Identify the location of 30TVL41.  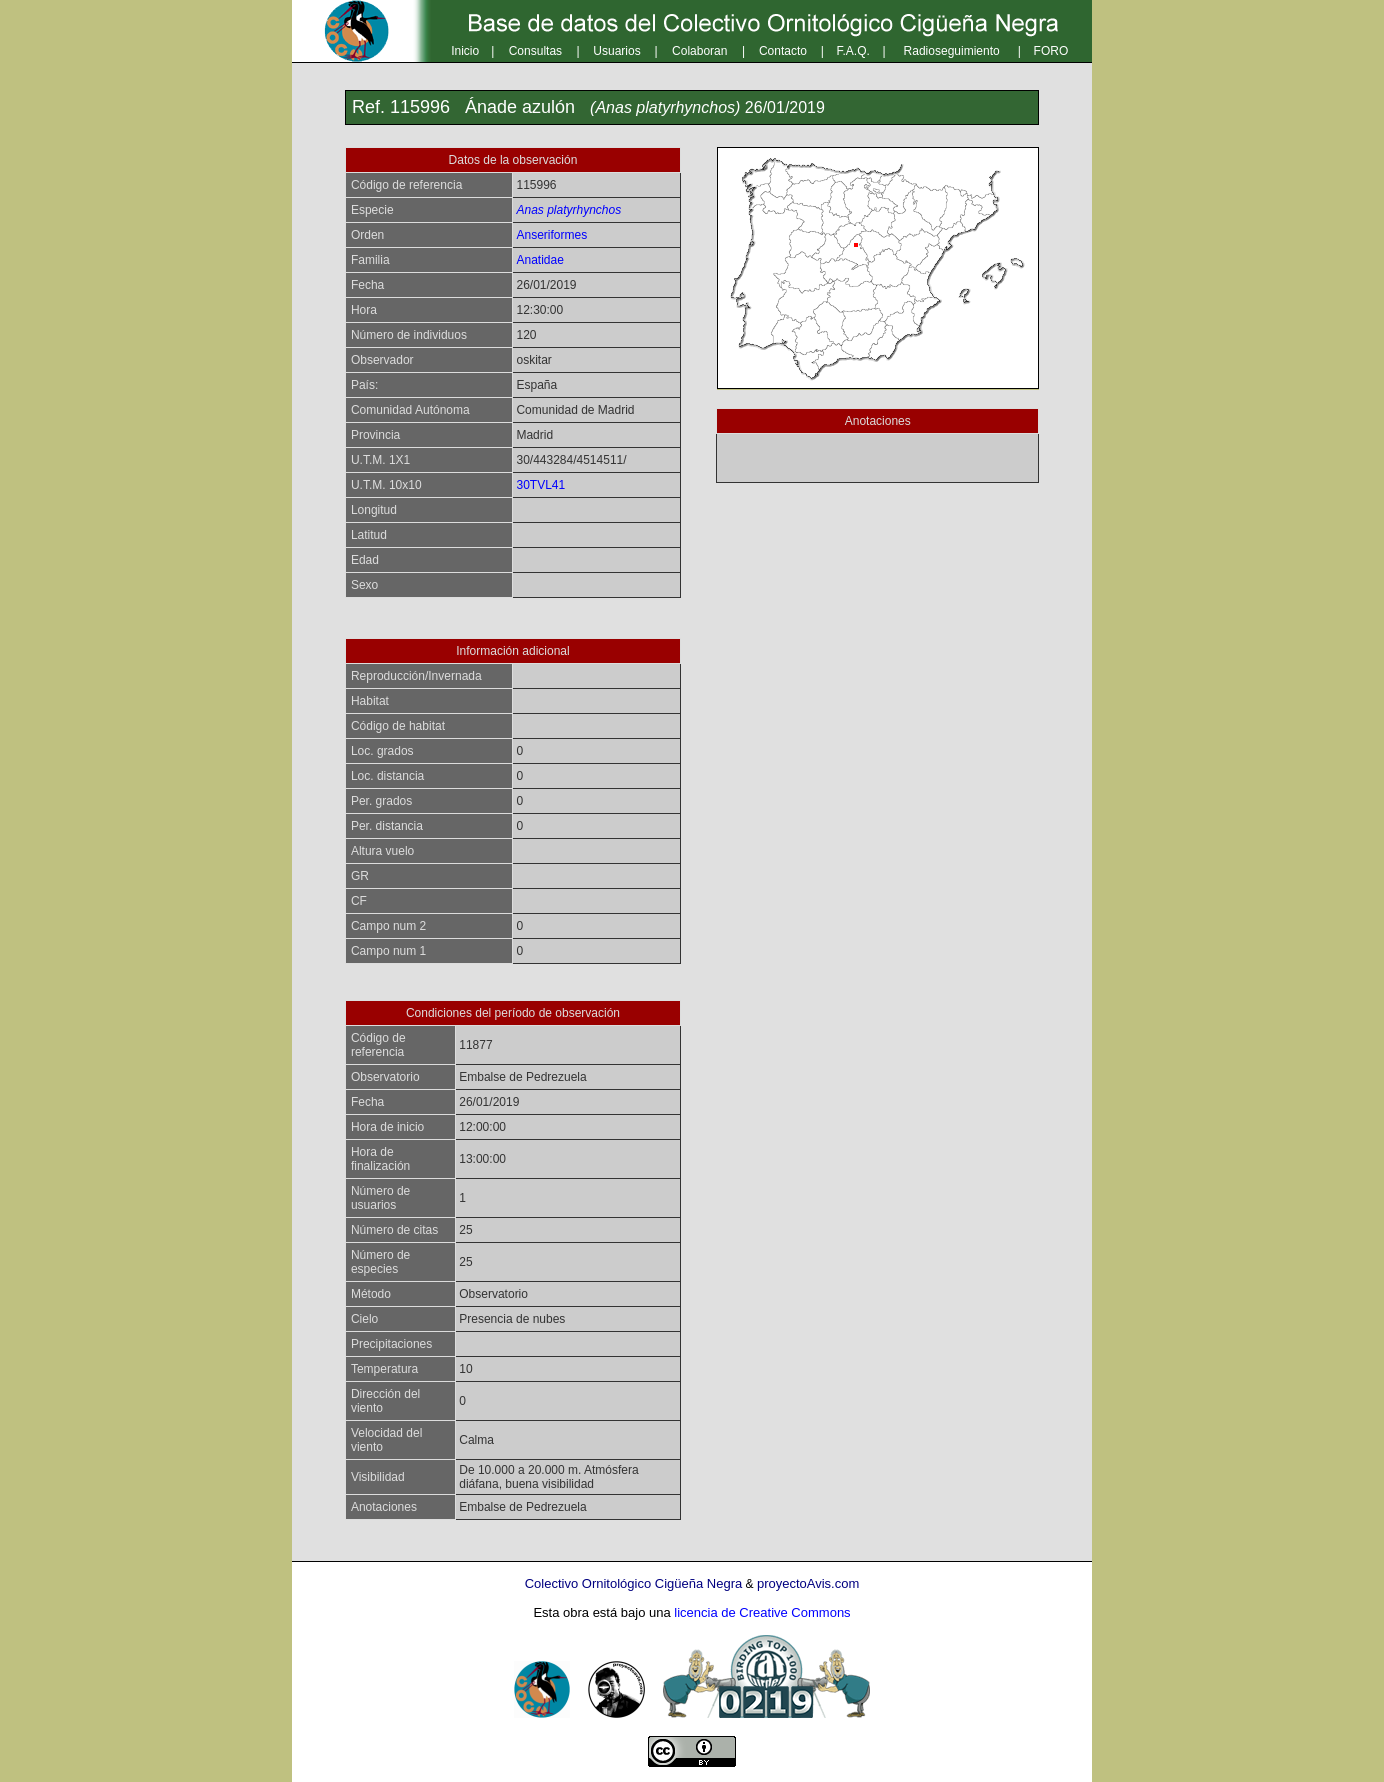
(540, 485).